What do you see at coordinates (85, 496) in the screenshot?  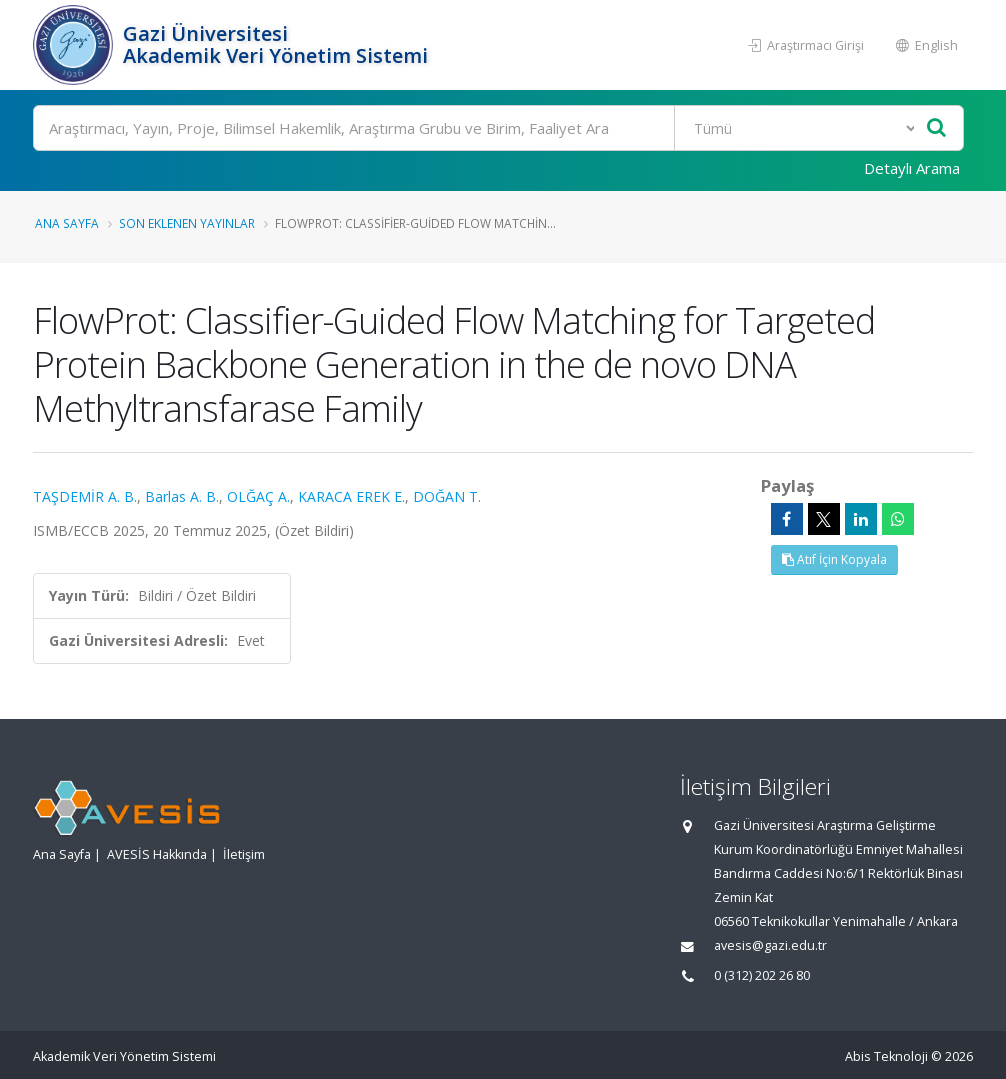 I see `TAŞDEMİR A. B.` at bounding box center [85, 496].